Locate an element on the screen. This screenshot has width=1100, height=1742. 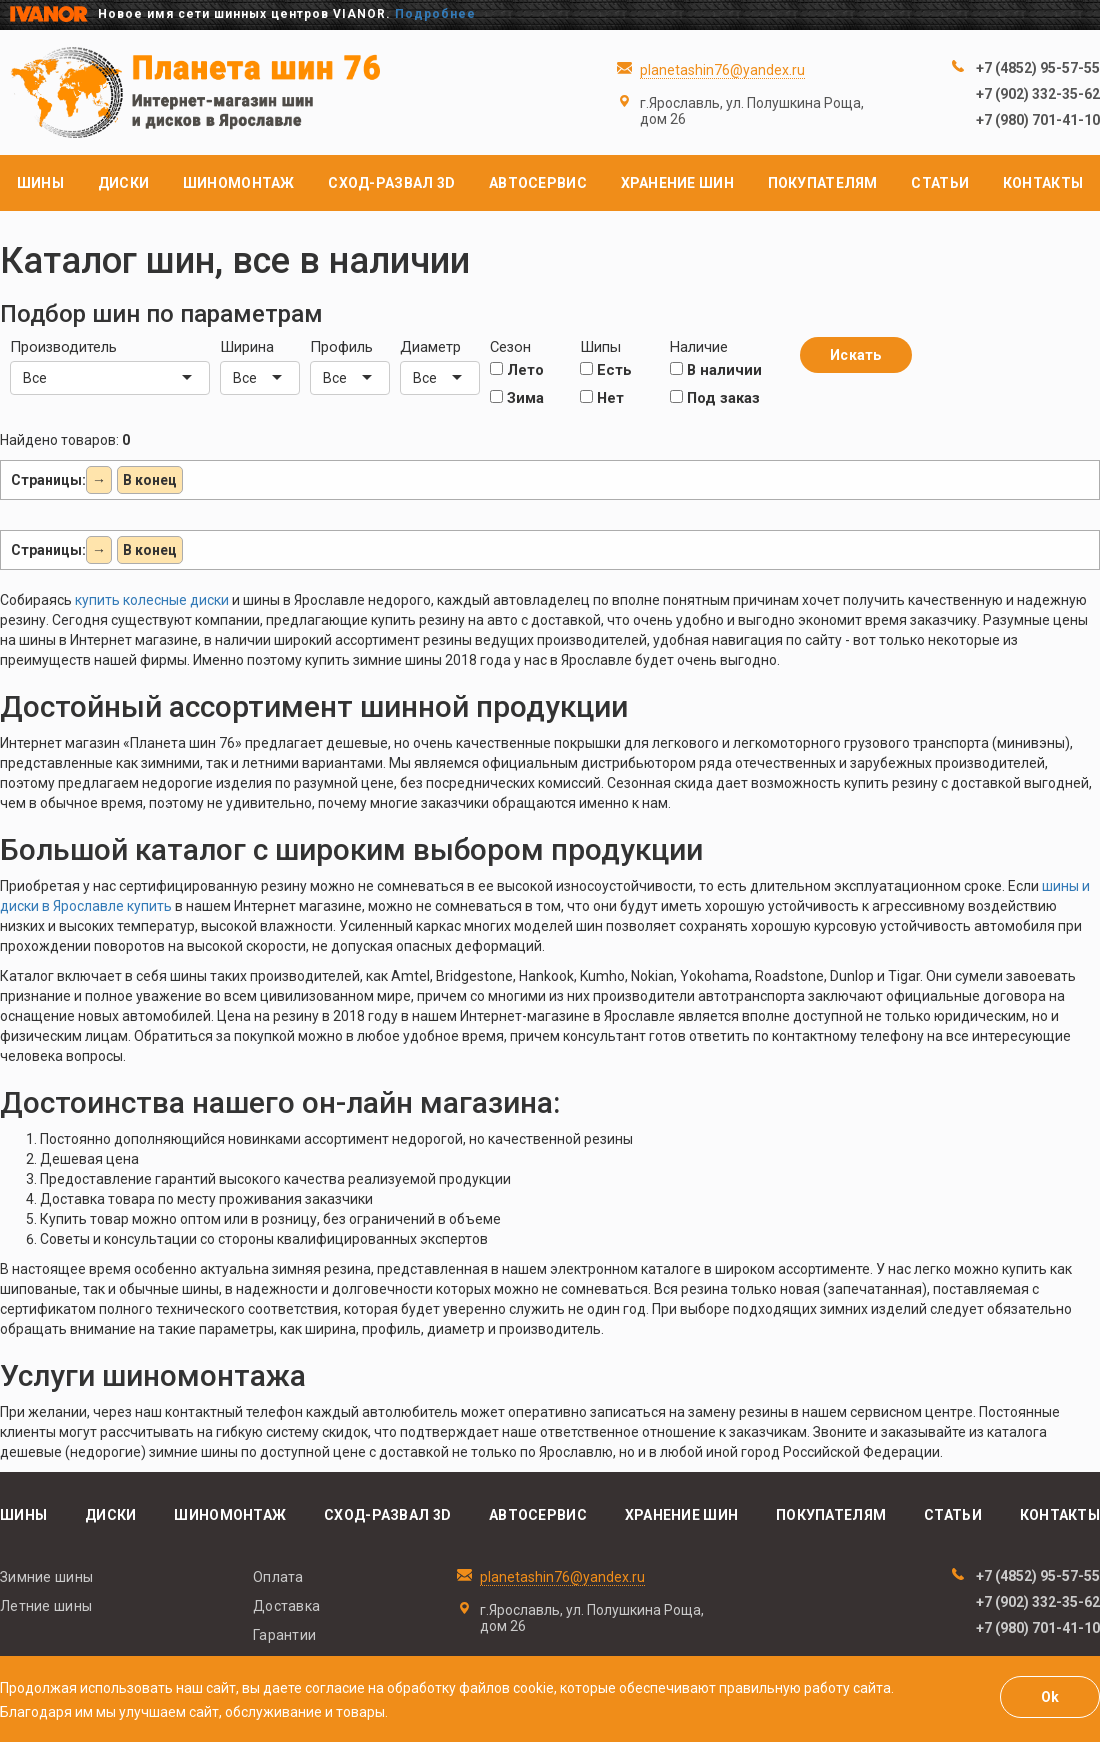
Под заказ is located at coordinates (715, 398).